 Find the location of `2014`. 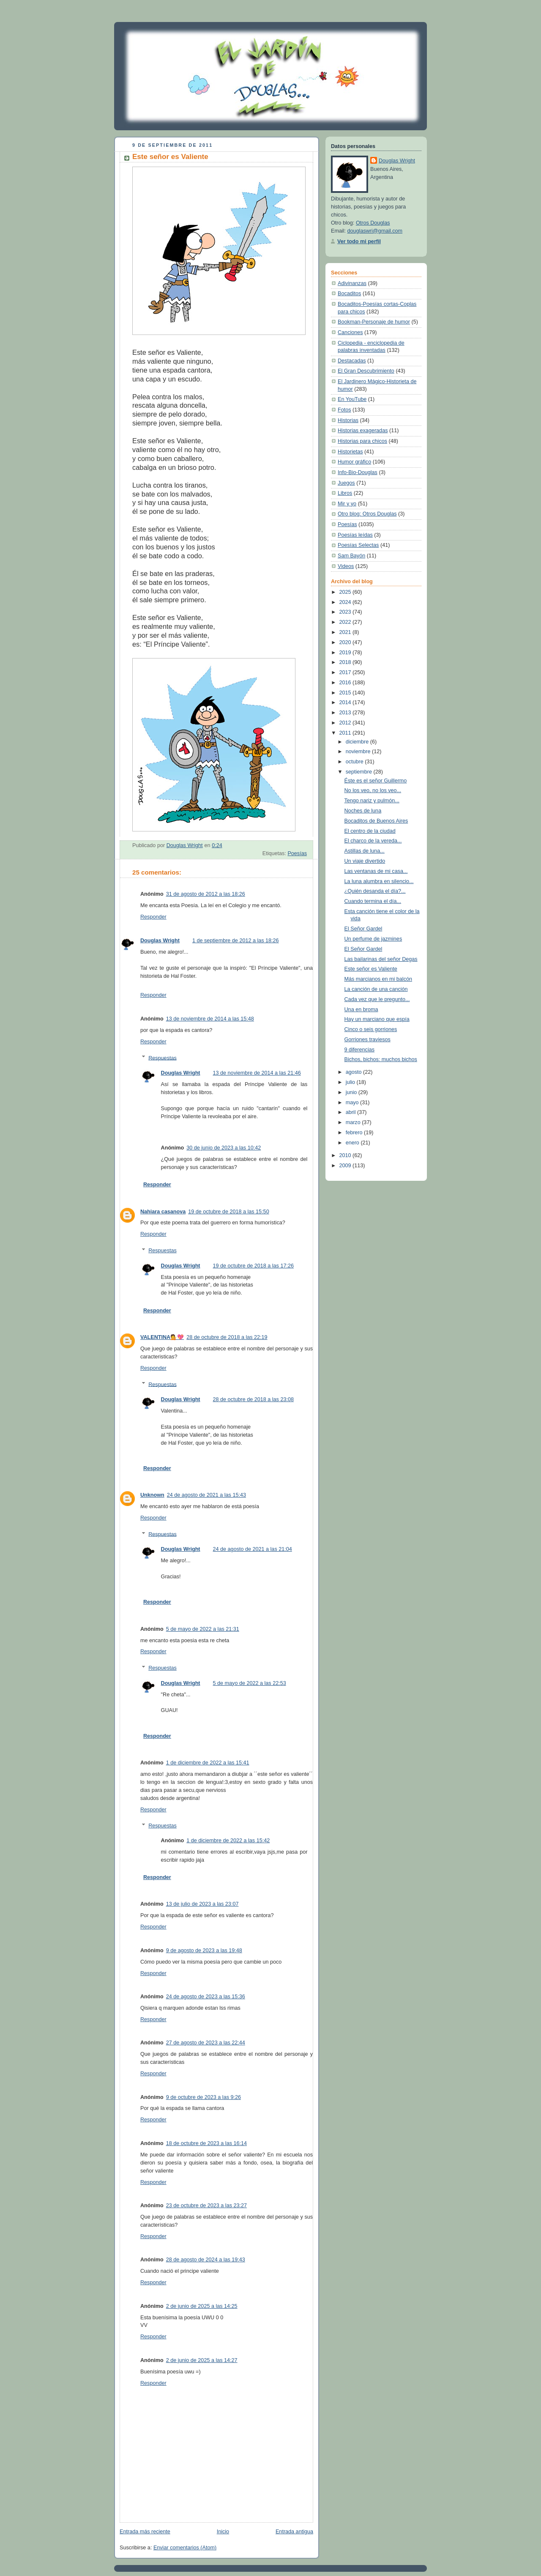

2014 is located at coordinates (346, 702).